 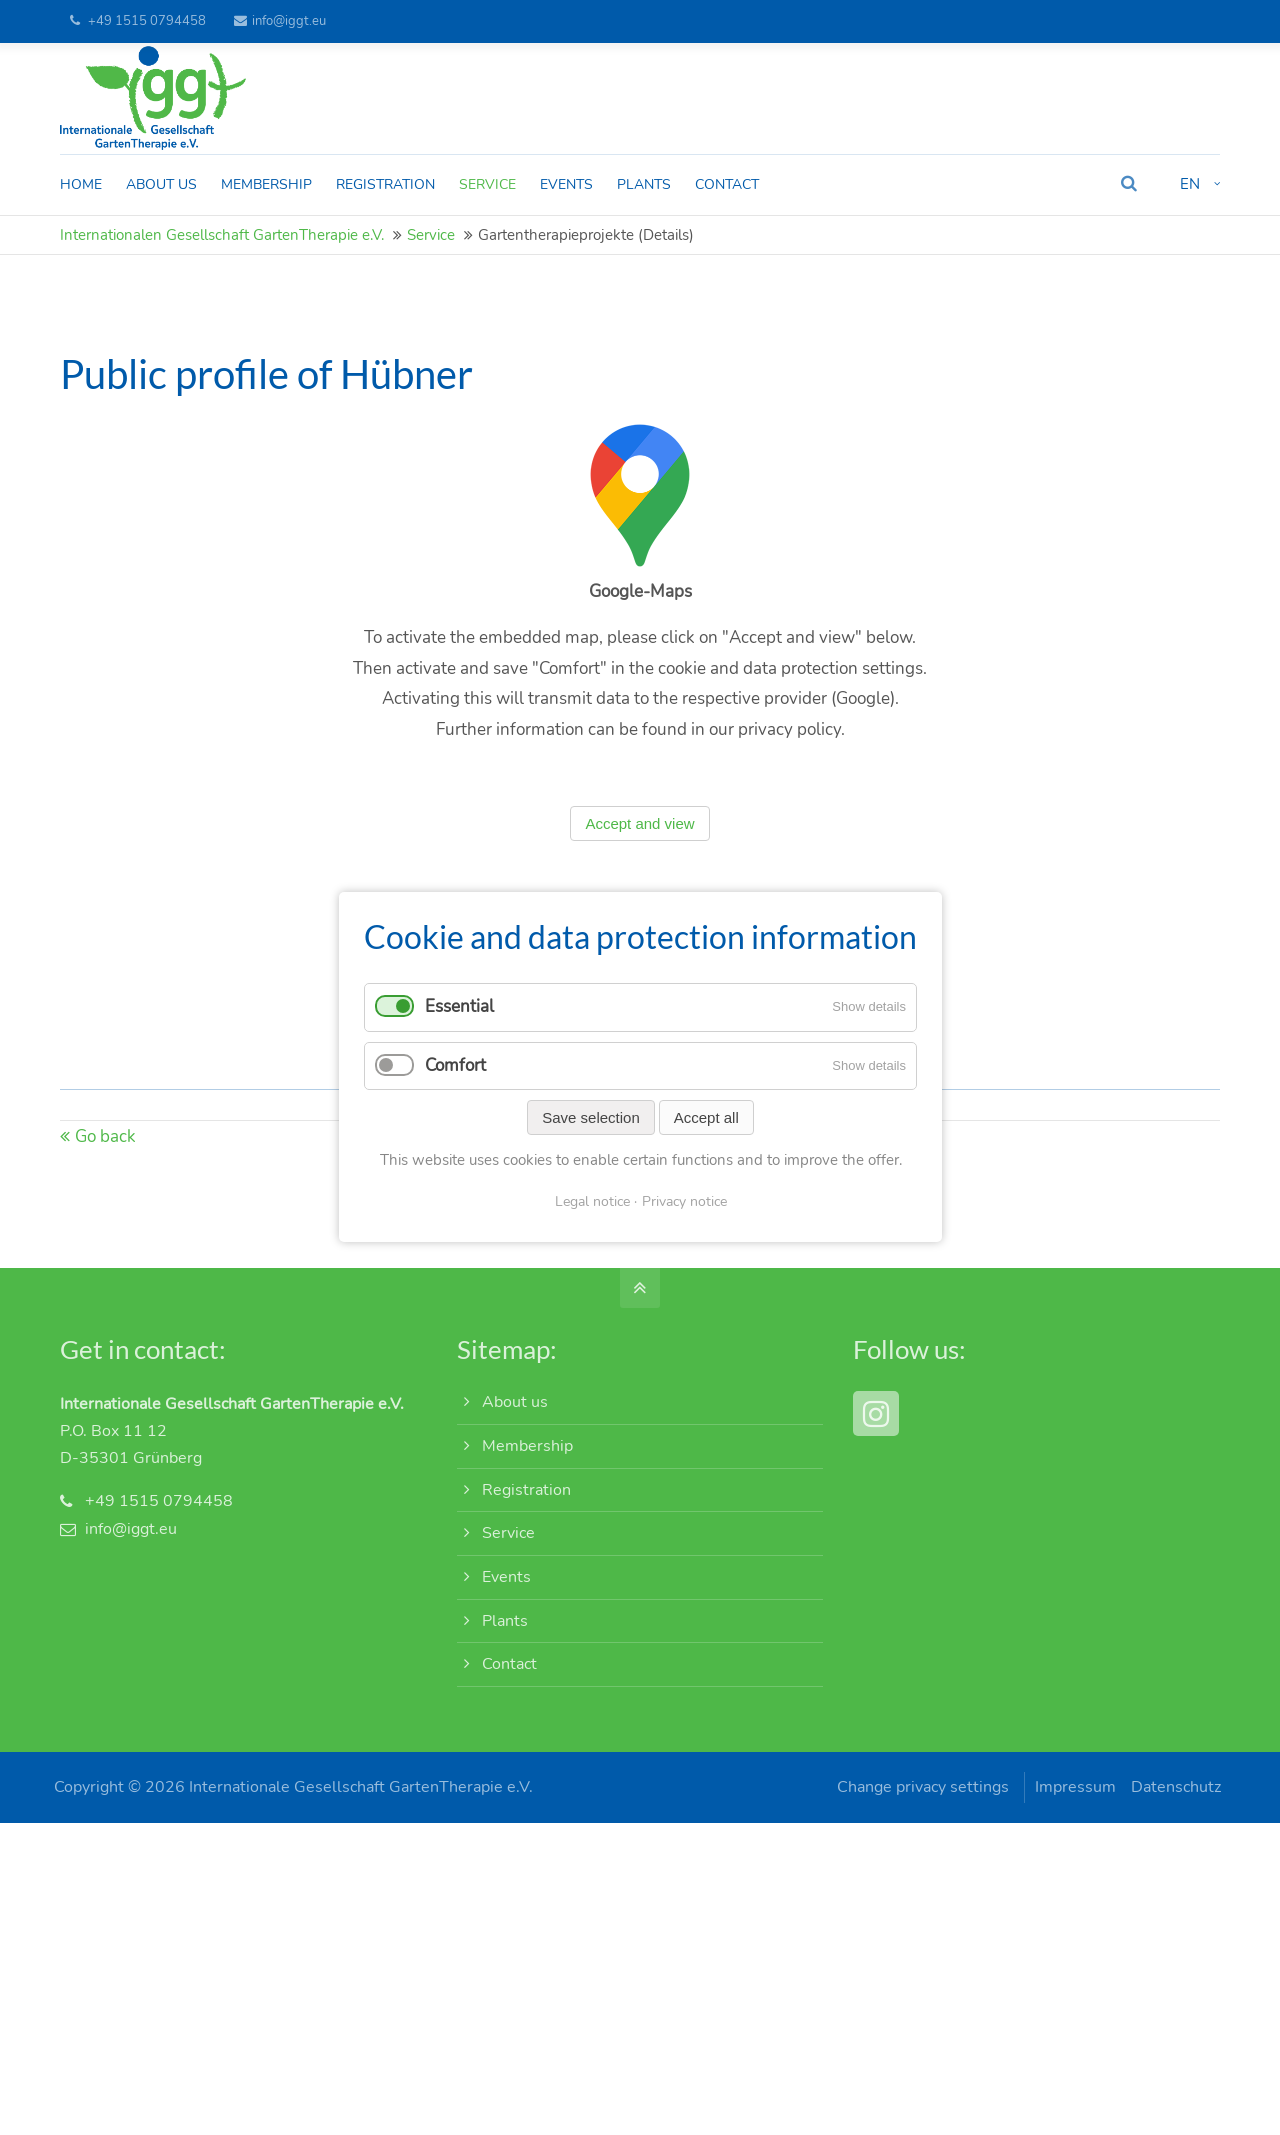 I want to click on Go back, so click(x=105, y=1145).